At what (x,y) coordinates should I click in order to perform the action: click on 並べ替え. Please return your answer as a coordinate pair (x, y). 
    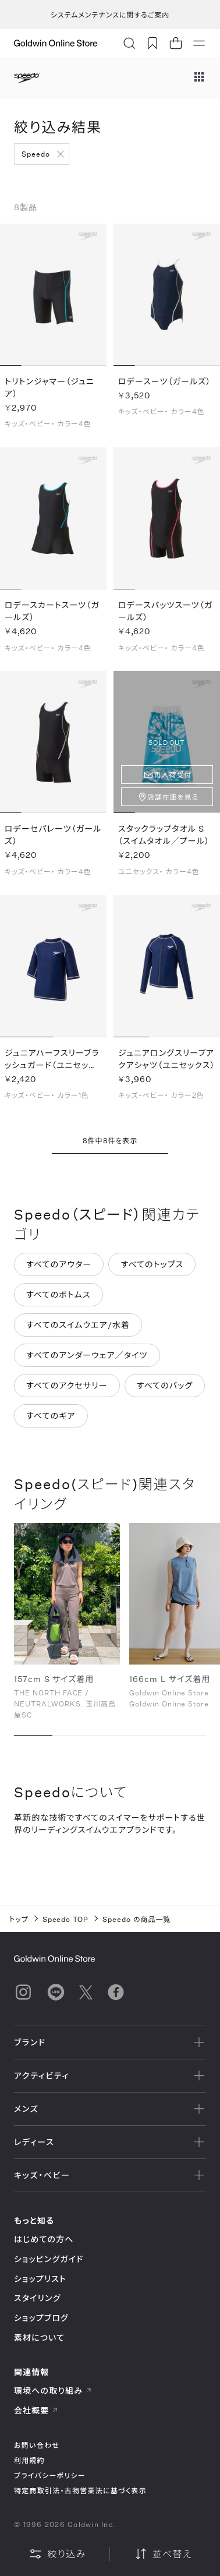
    Looking at the image, I should click on (163, 2554).